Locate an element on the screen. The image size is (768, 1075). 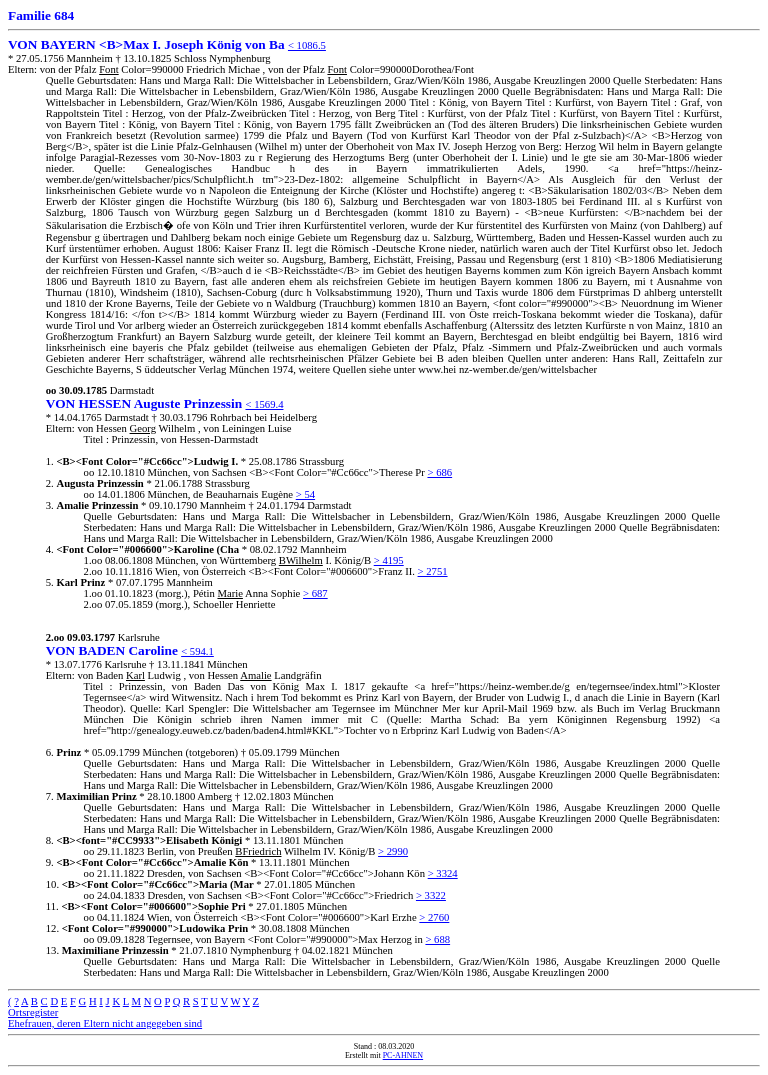
> 3322 is located at coordinates (431, 895).